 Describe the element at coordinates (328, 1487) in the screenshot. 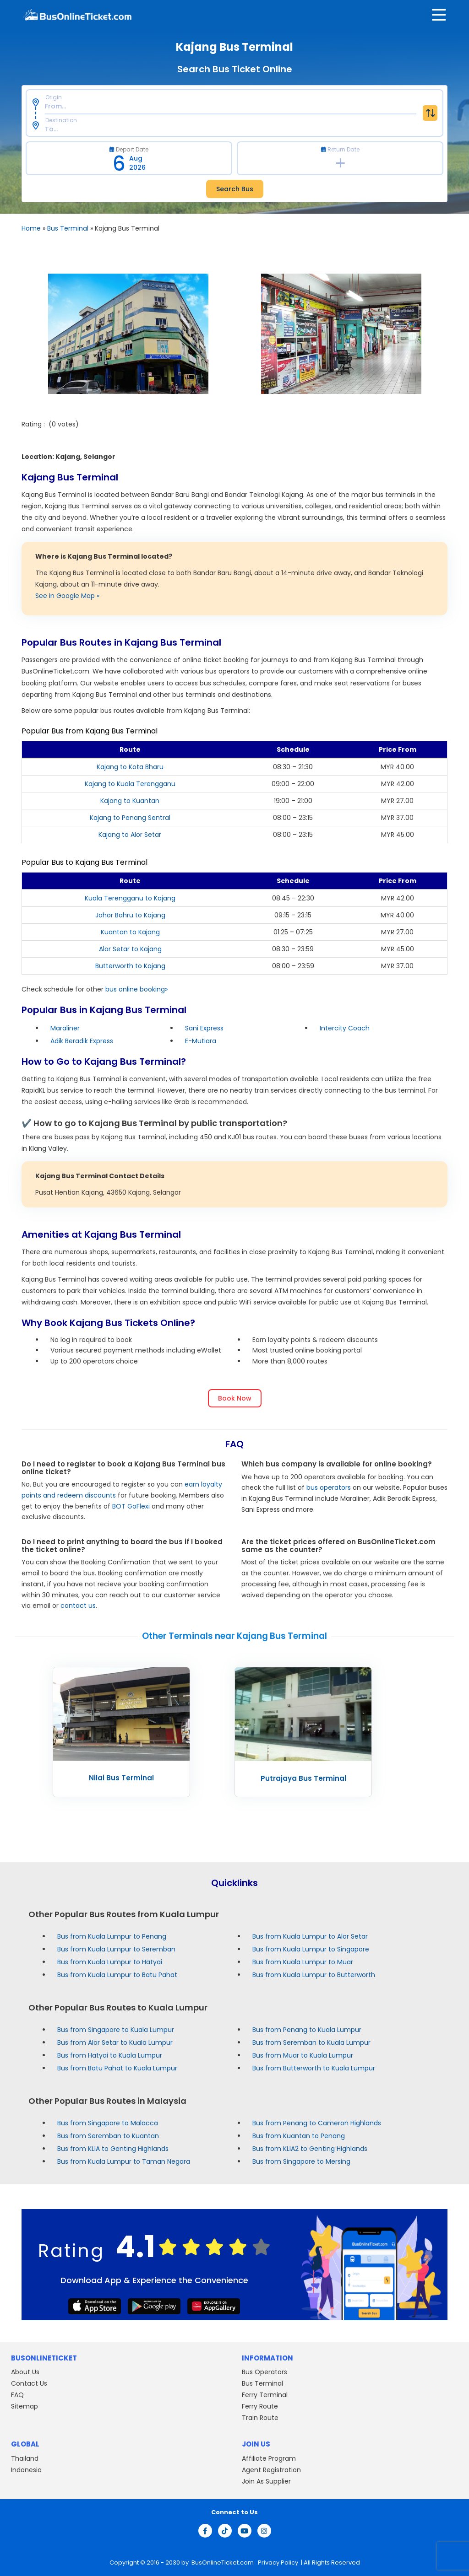

I see `bus operators` at that location.